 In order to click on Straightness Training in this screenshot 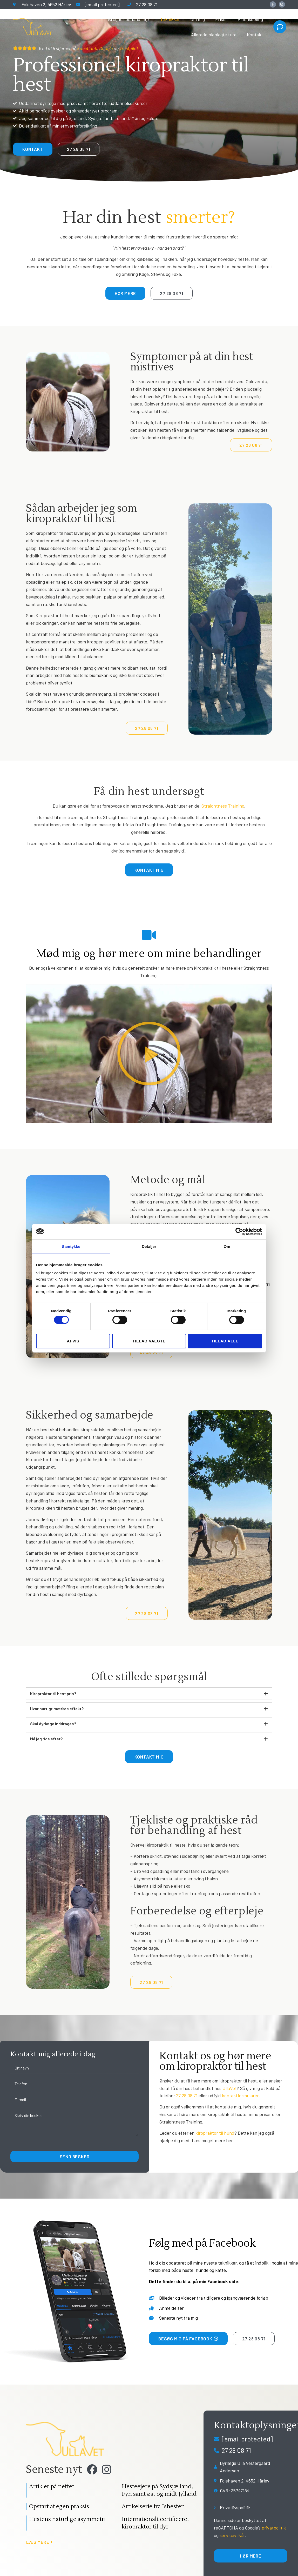, I will do `click(222, 806)`.